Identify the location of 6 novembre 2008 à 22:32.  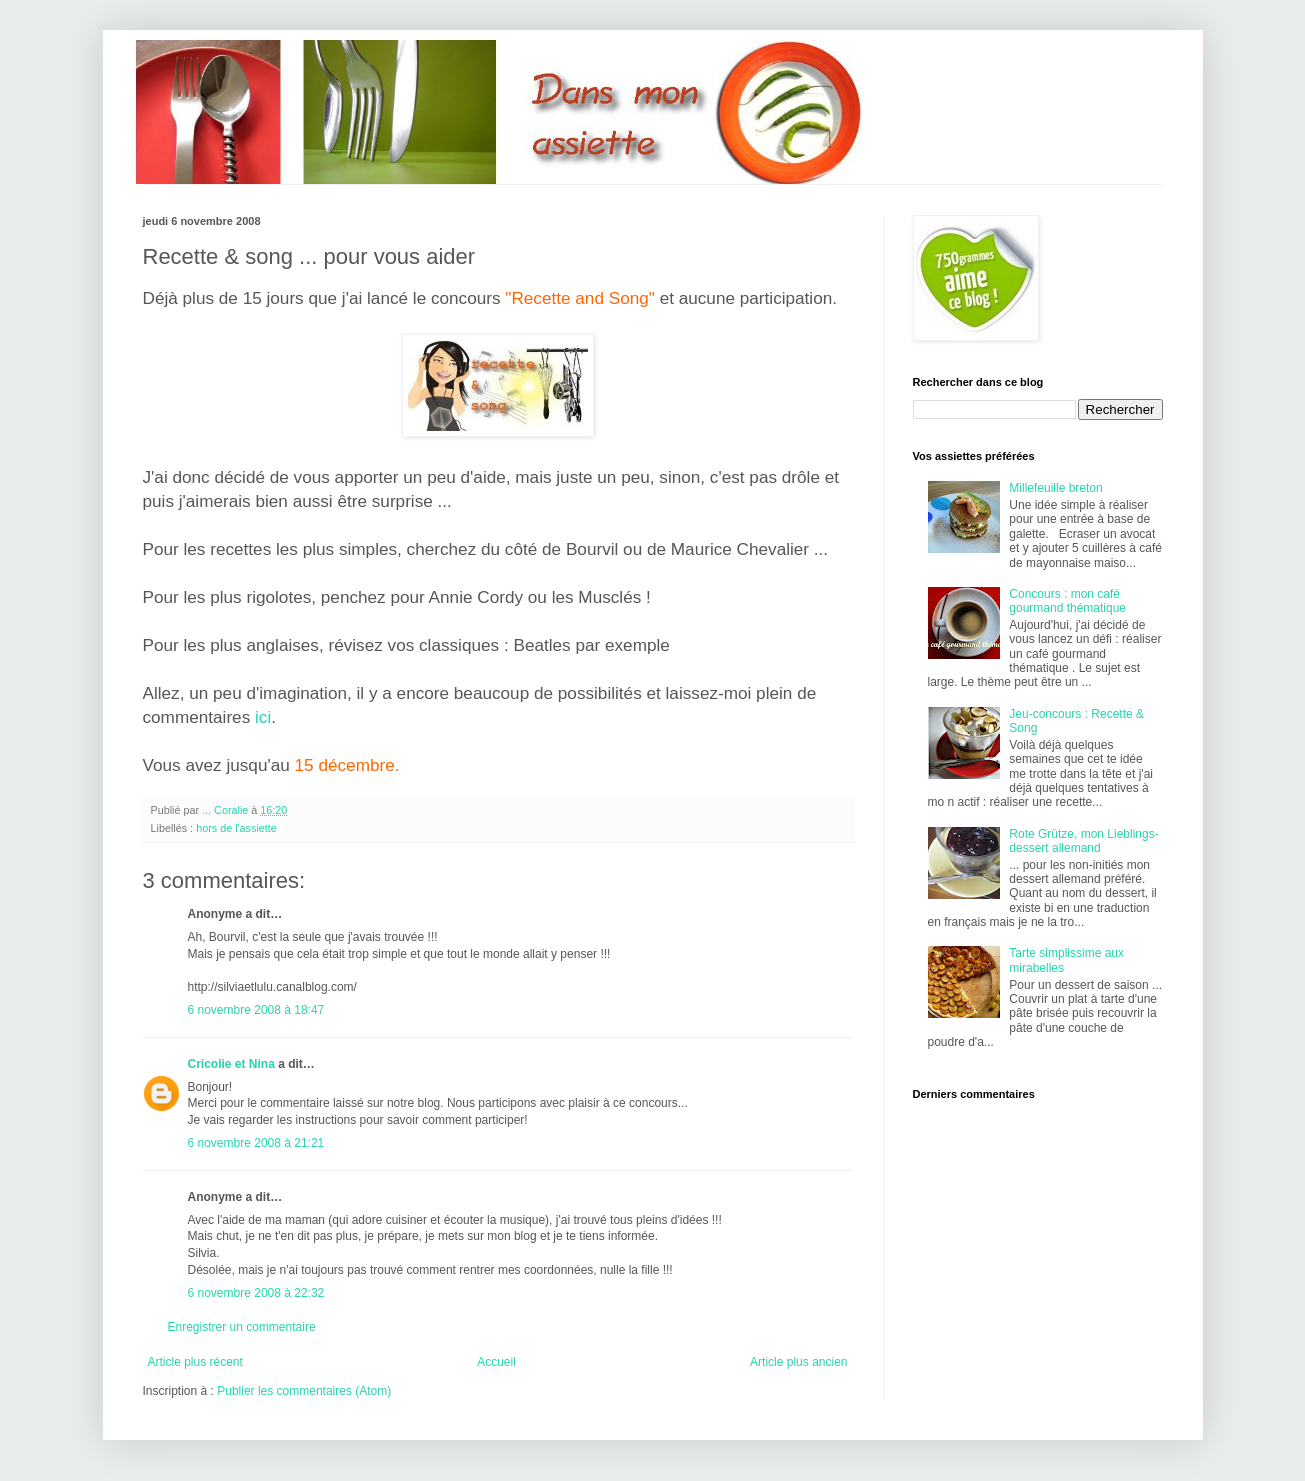
(256, 1293).